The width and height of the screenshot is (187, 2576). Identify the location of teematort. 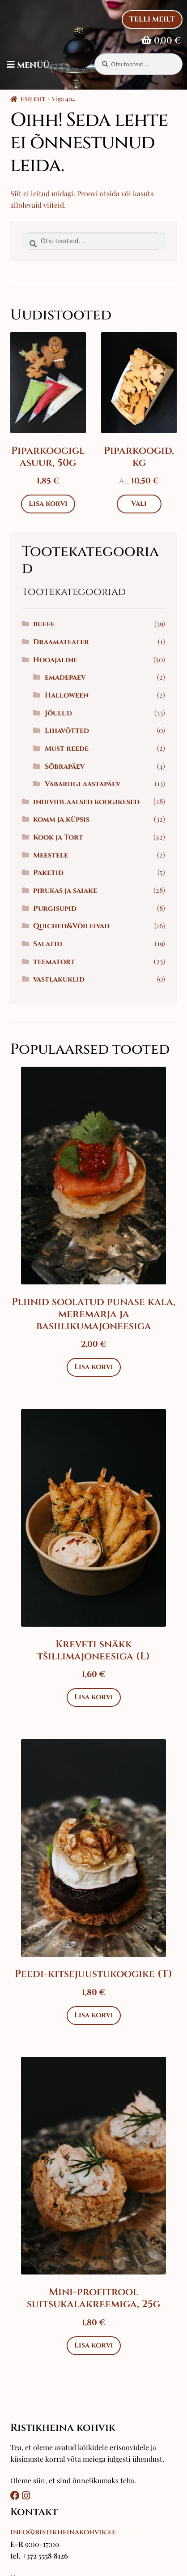
(54, 962).